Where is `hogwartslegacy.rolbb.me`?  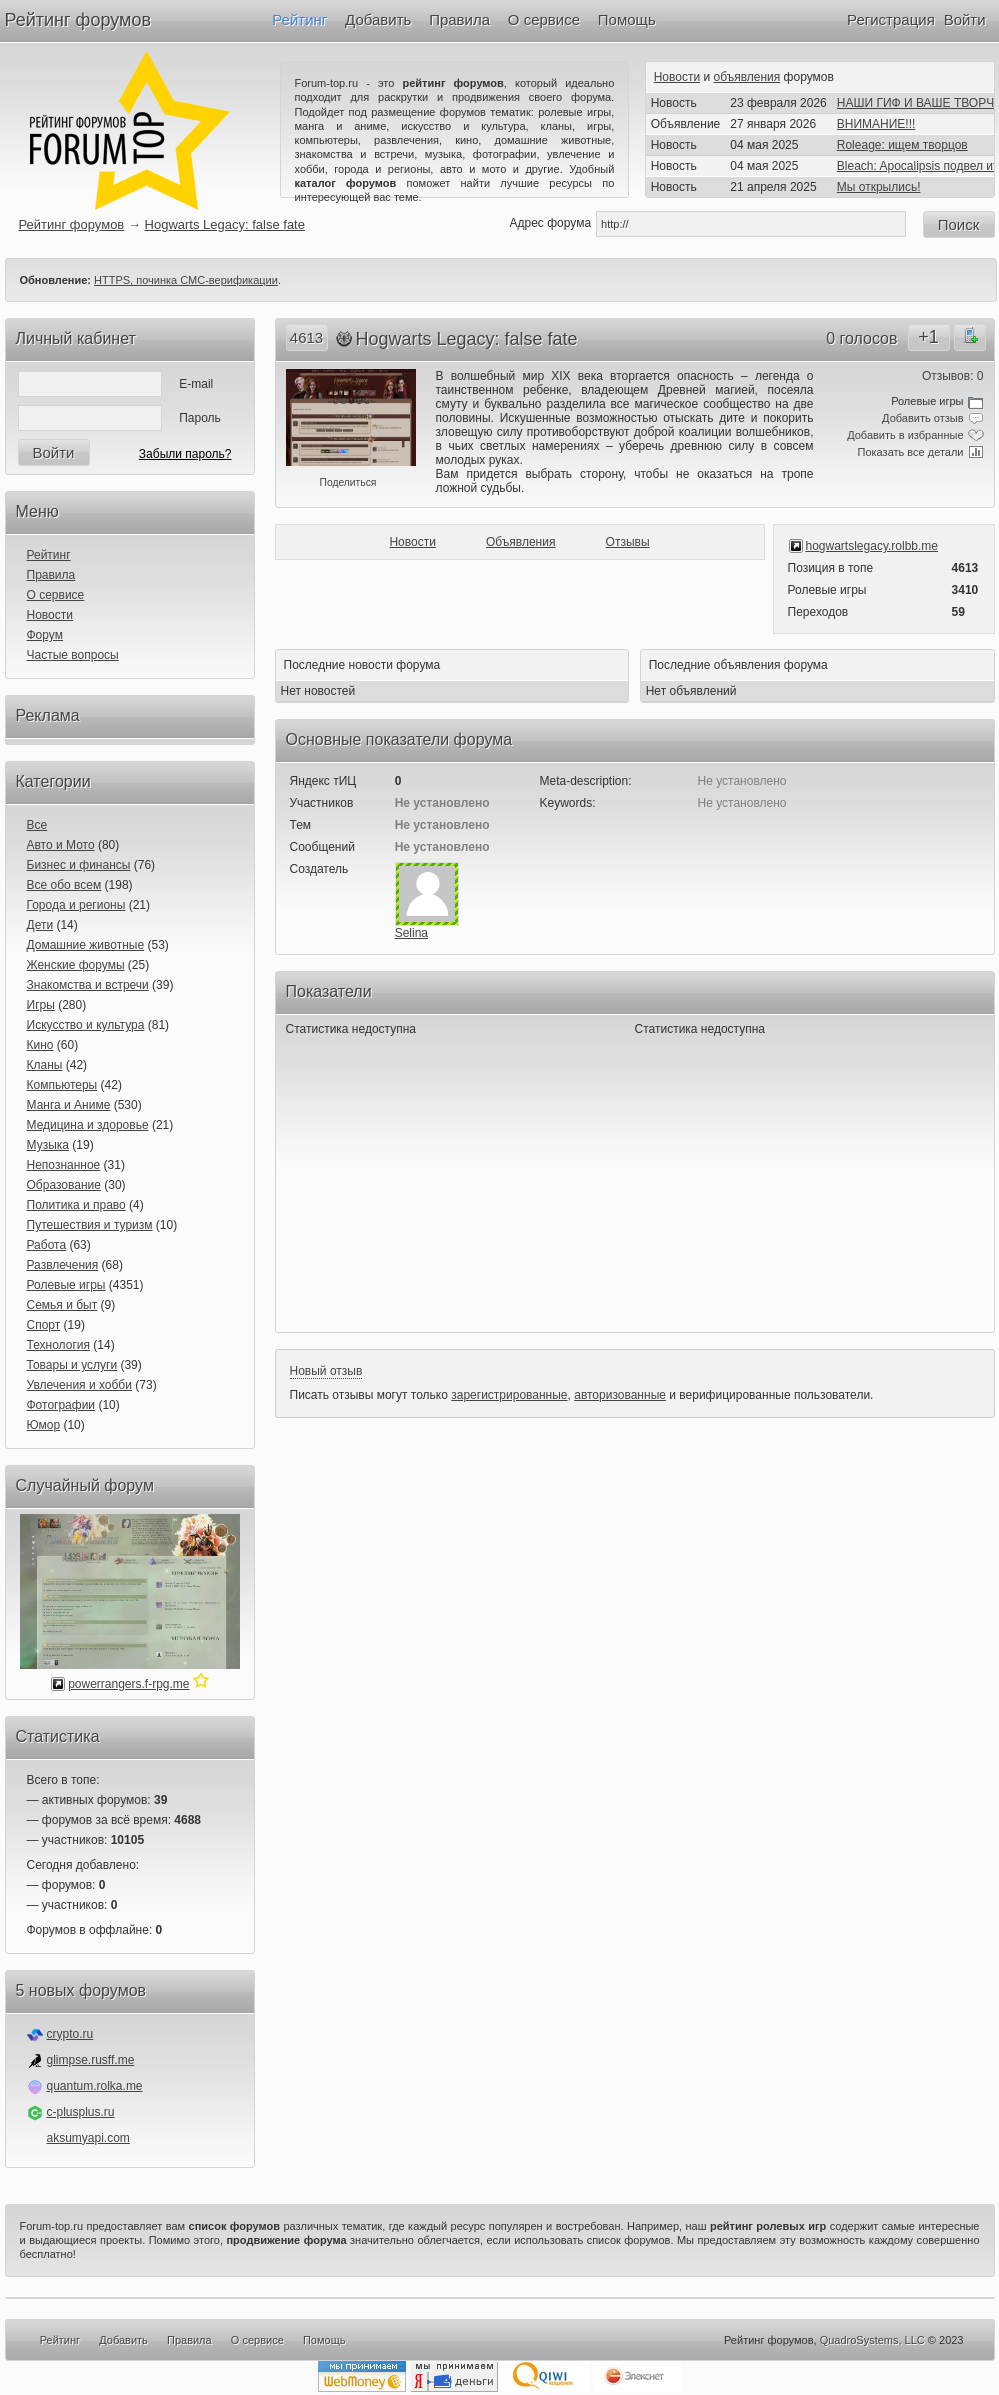 hogwartslegacy.rolbb.me is located at coordinates (872, 546).